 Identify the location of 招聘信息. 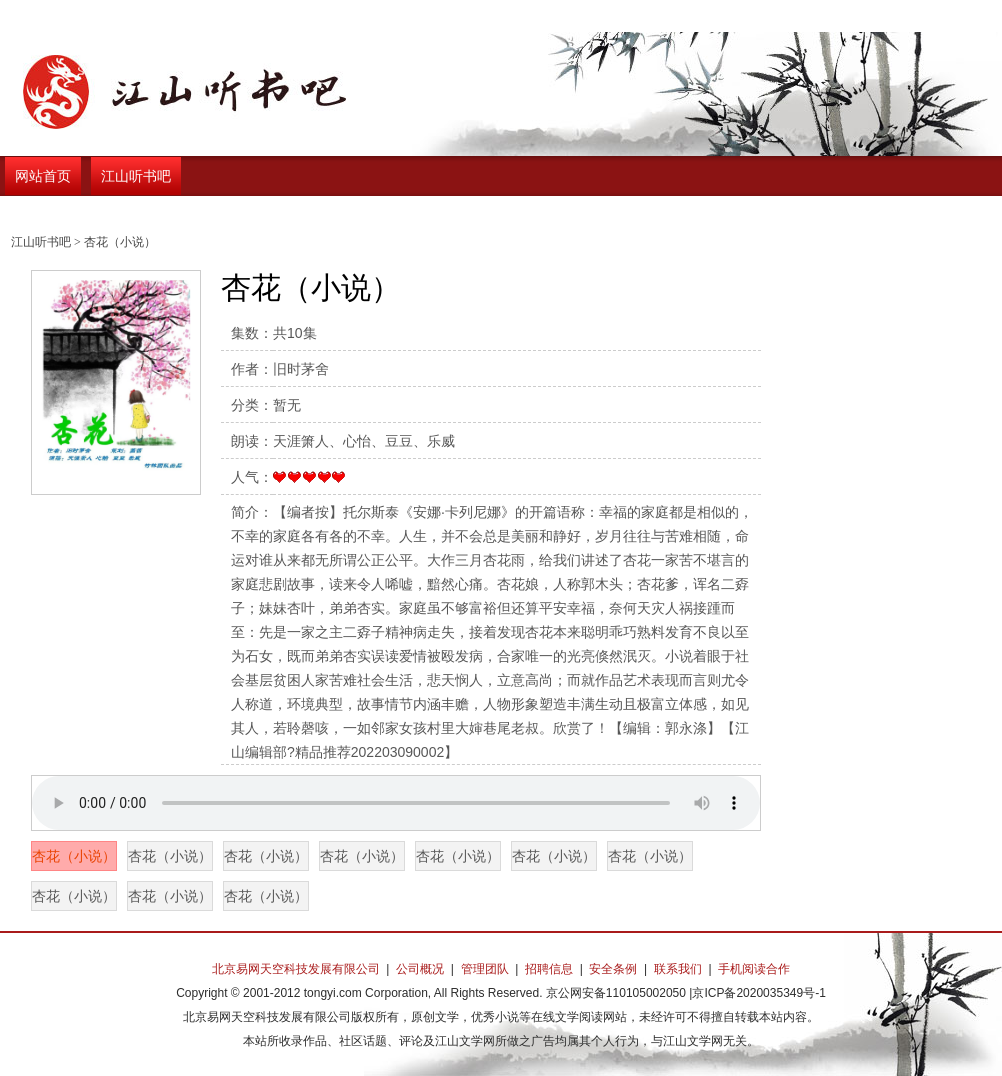
(549, 969).